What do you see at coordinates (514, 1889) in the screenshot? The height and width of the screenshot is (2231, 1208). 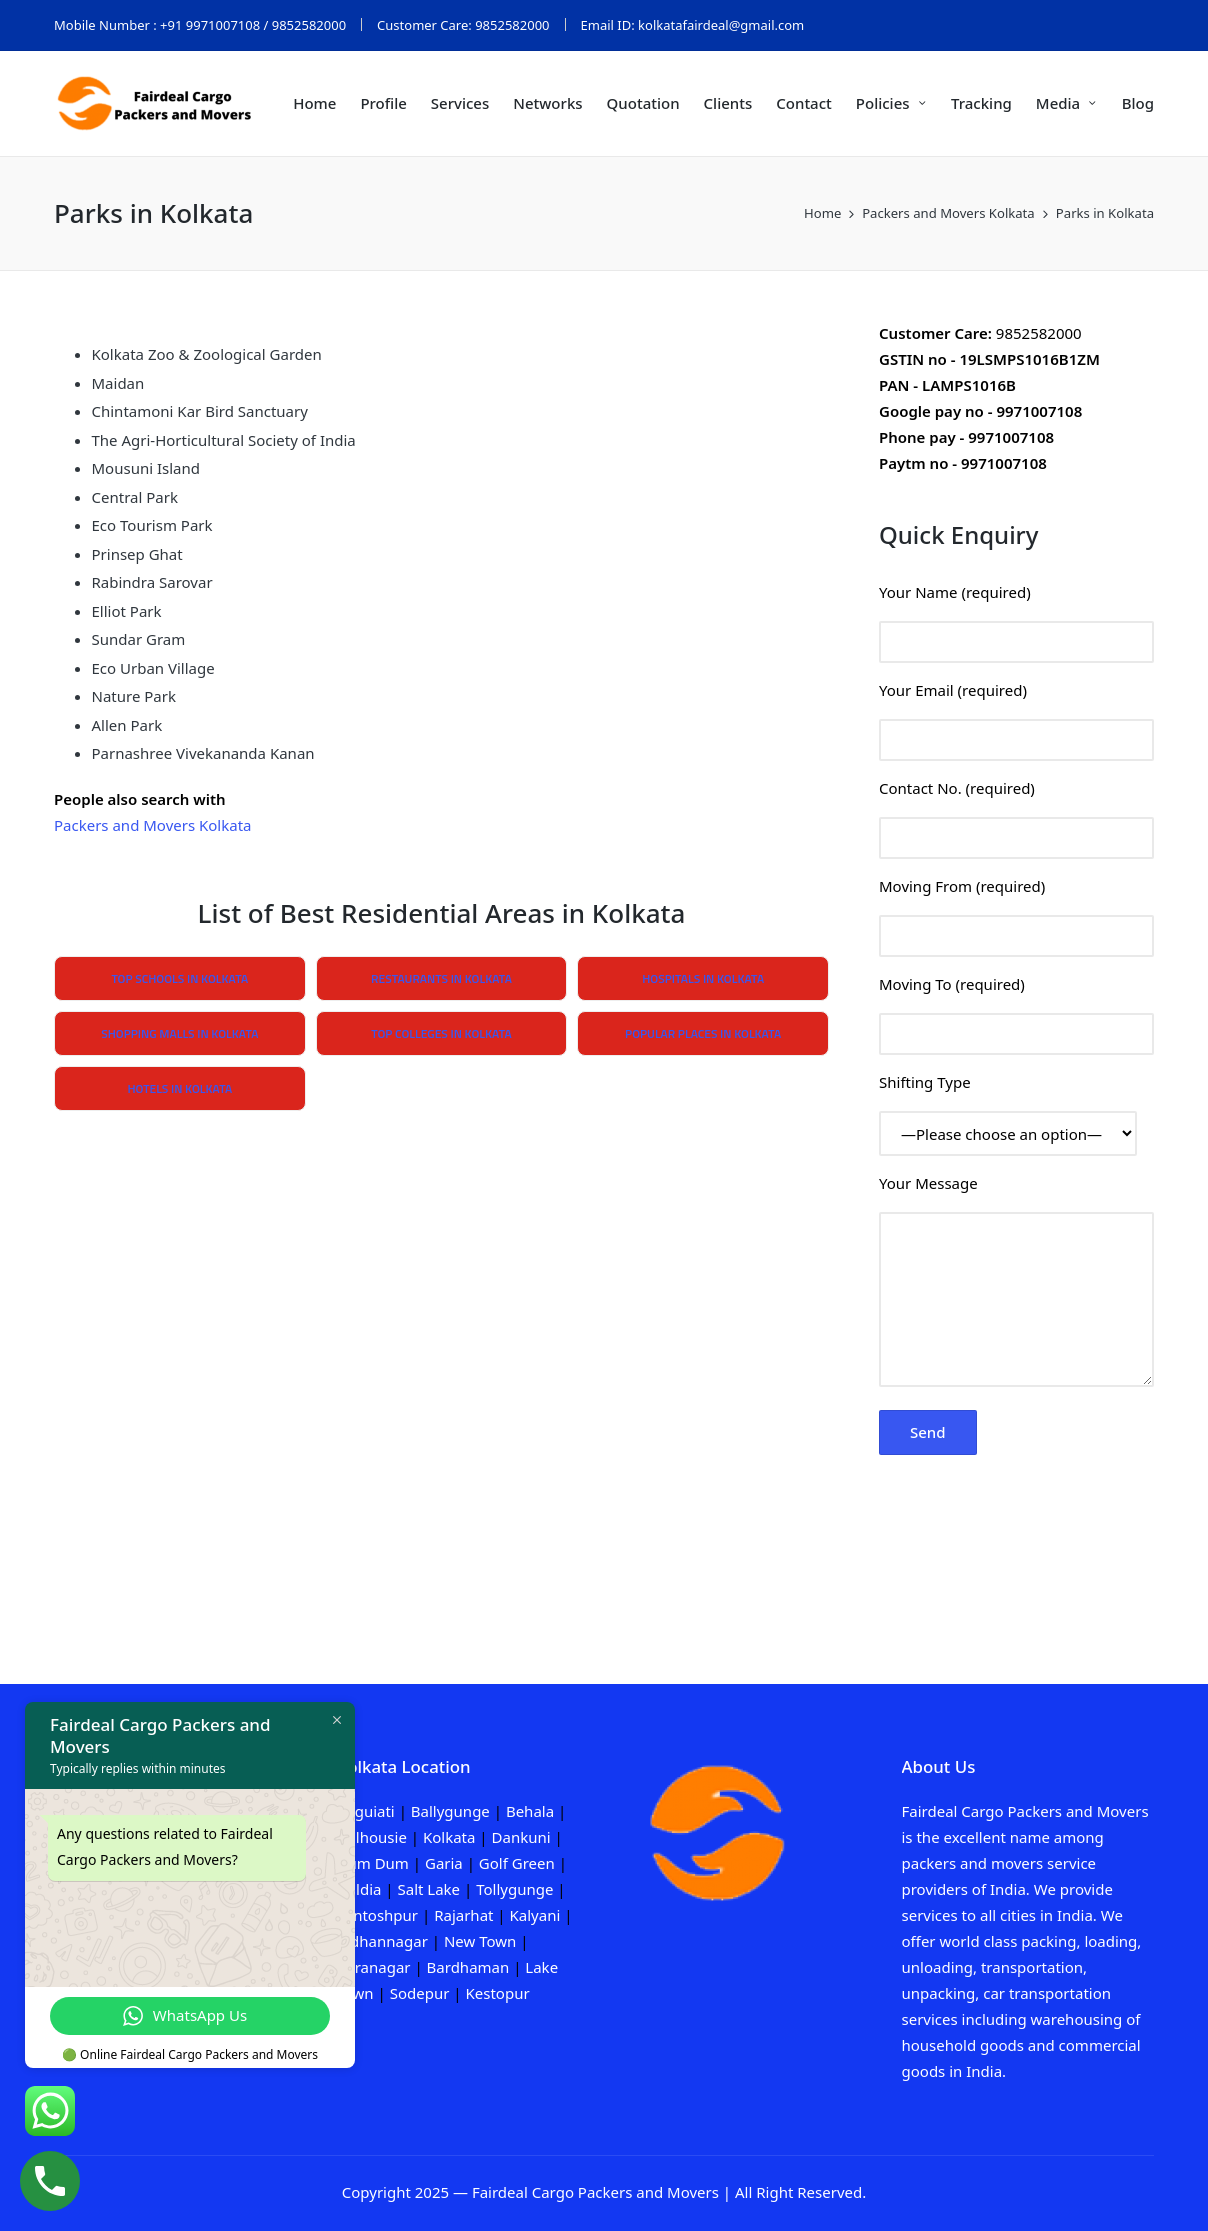 I see `Tollygunge` at bounding box center [514, 1889].